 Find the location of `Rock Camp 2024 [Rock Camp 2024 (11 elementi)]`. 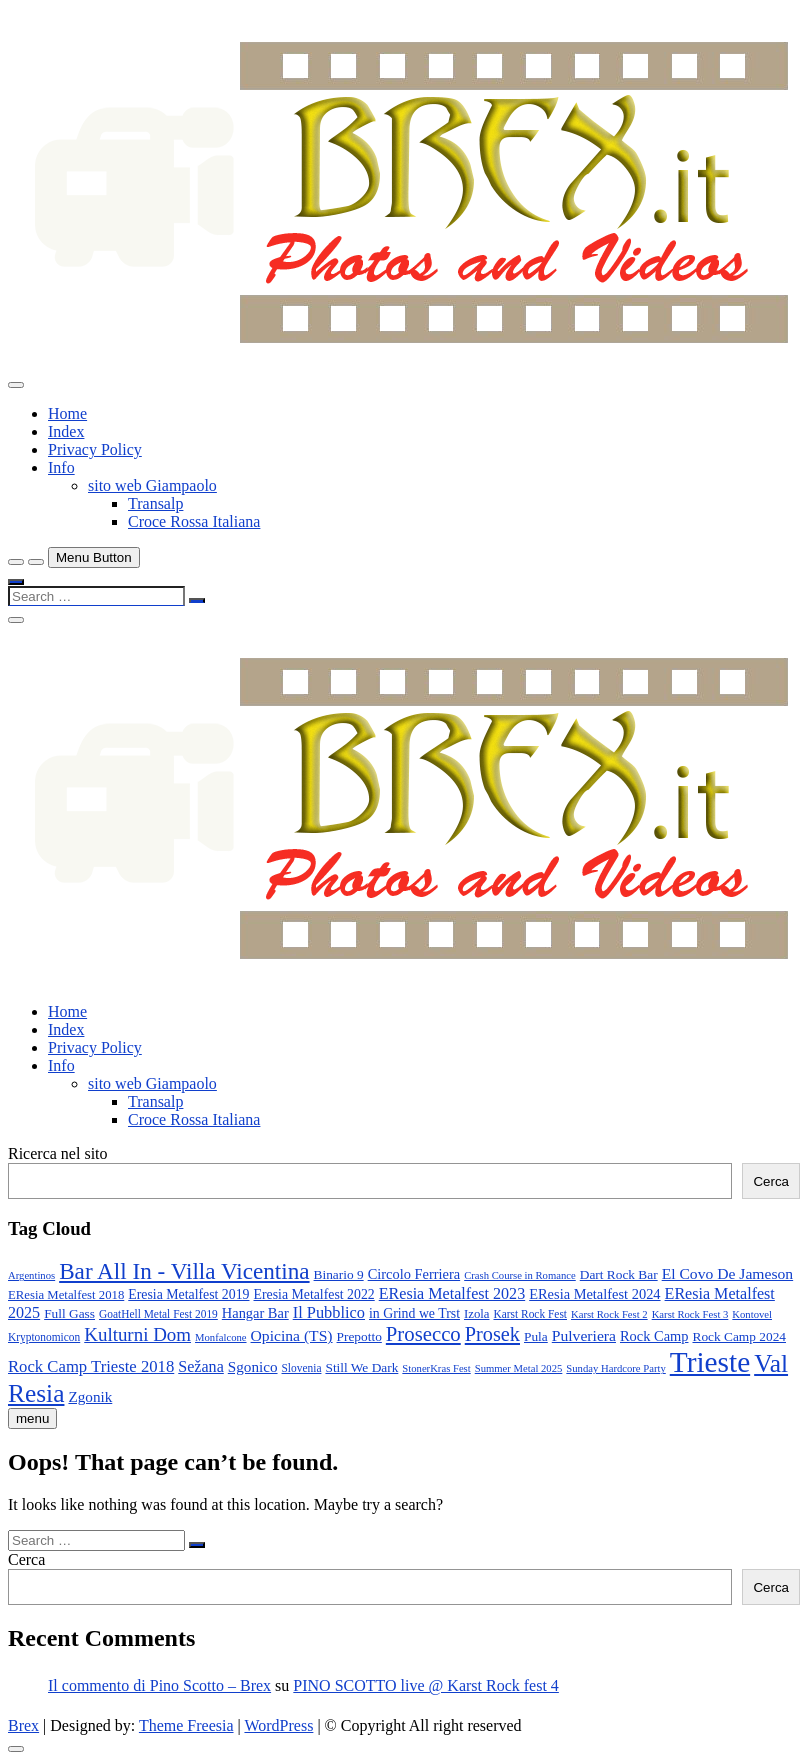

Rock Camp 2024 [Rock Camp 2024 (11 elementi)] is located at coordinates (739, 1336).